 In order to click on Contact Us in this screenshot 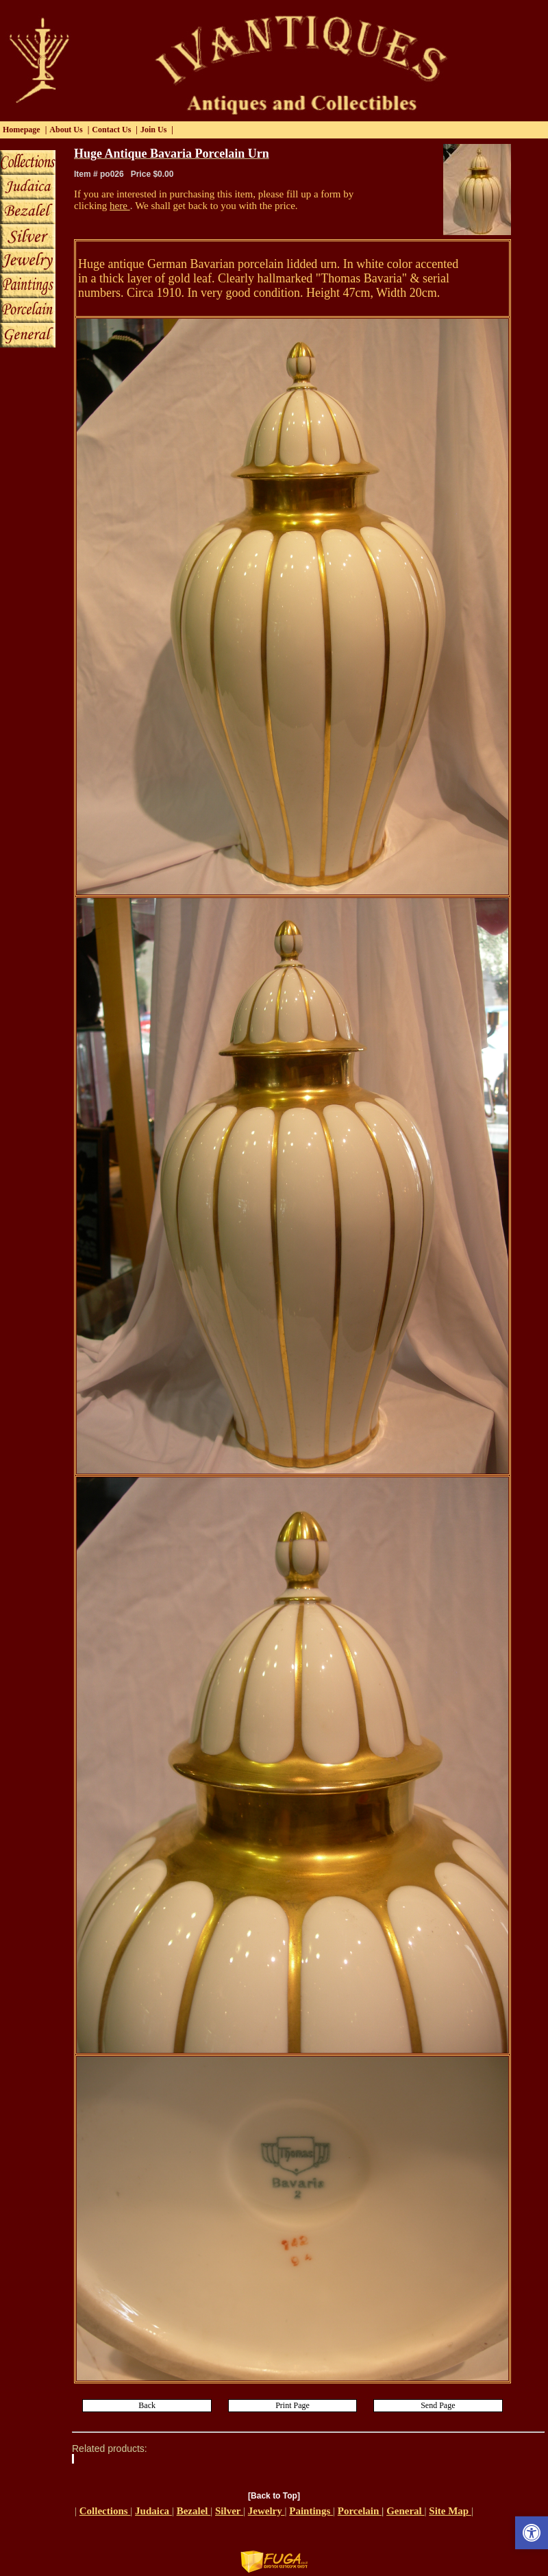, I will do `click(111, 129)`.